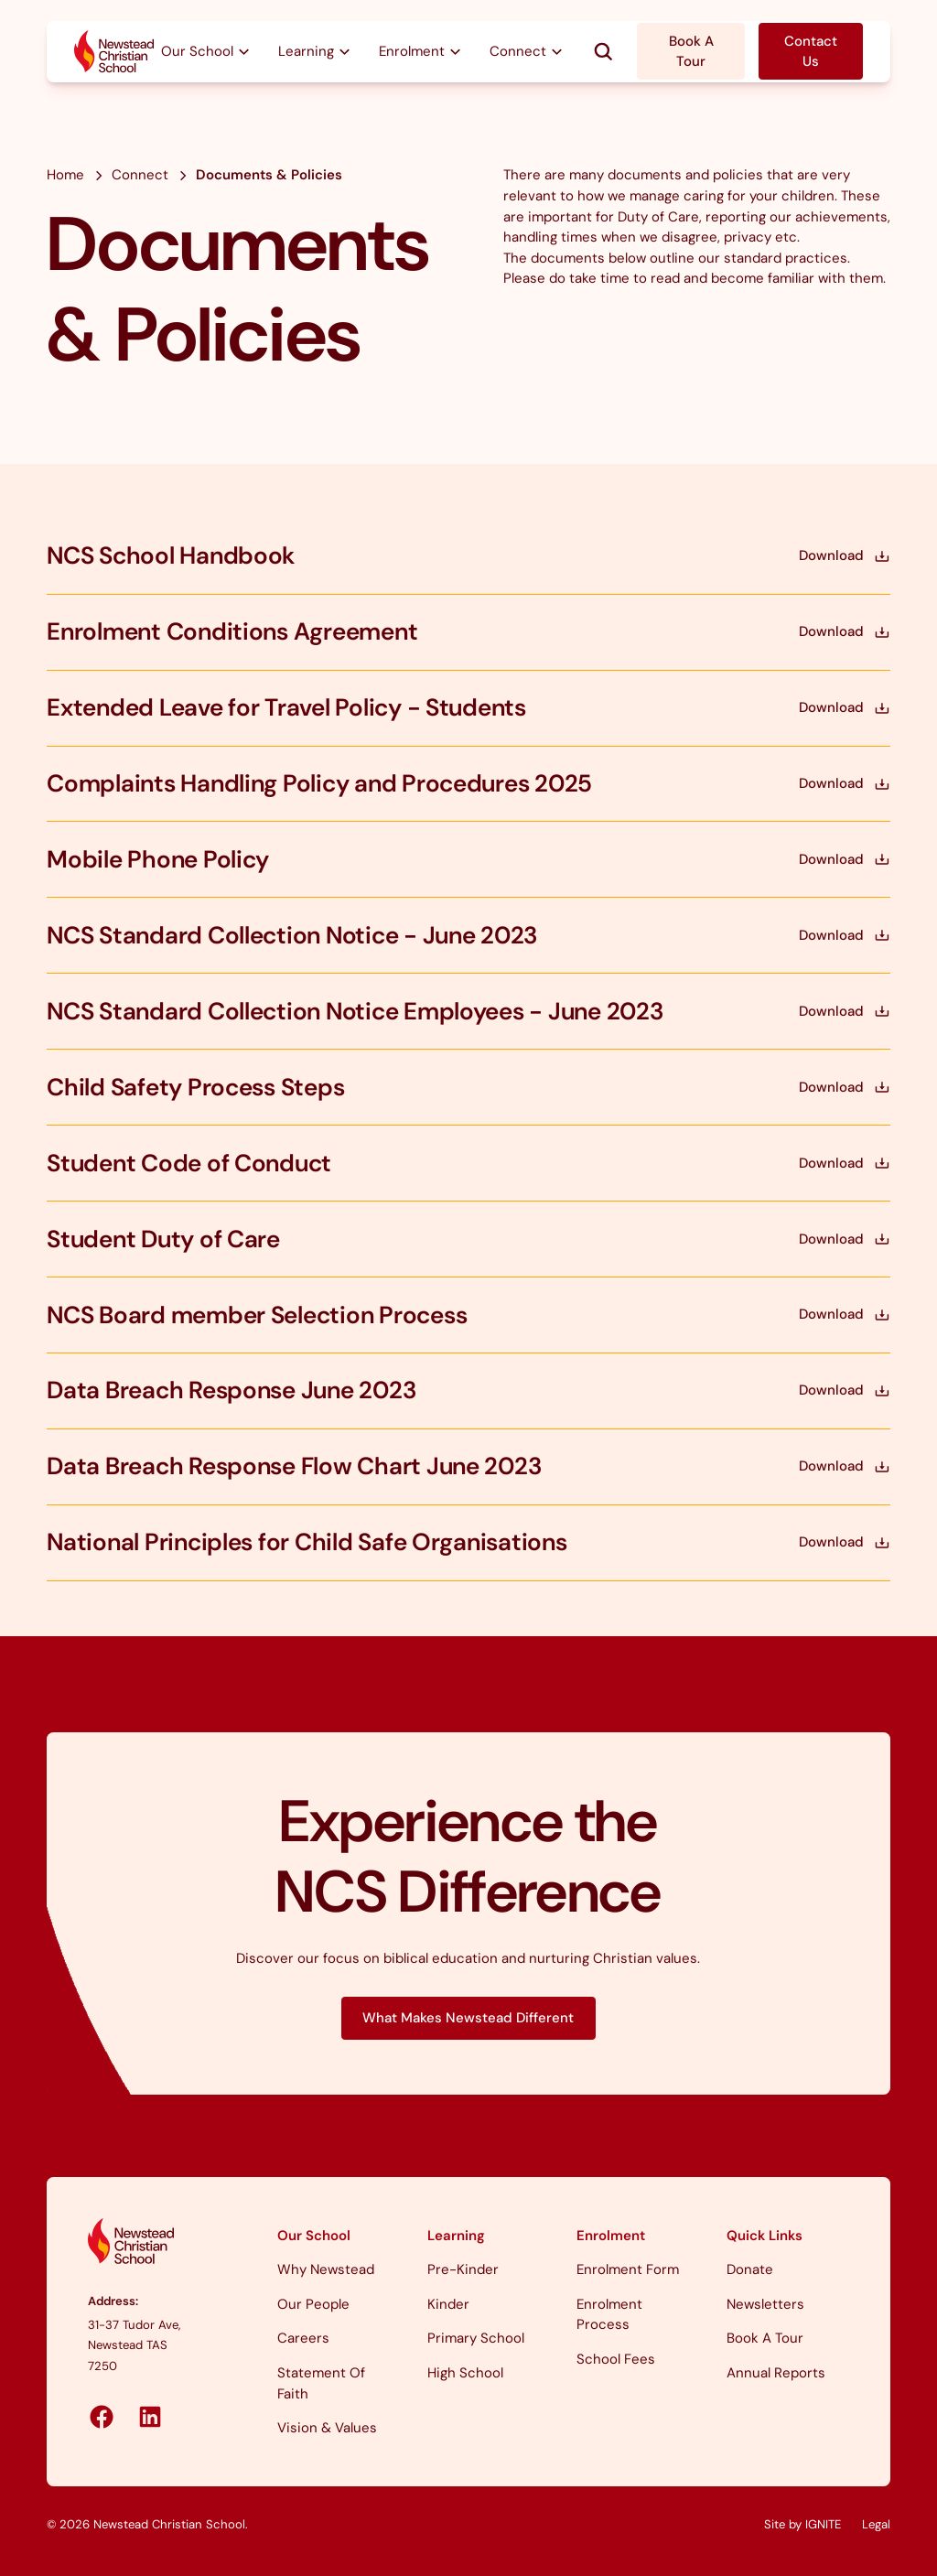 The width and height of the screenshot is (937, 2576). What do you see at coordinates (610, 2235) in the screenshot?
I see `Enrolment` at bounding box center [610, 2235].